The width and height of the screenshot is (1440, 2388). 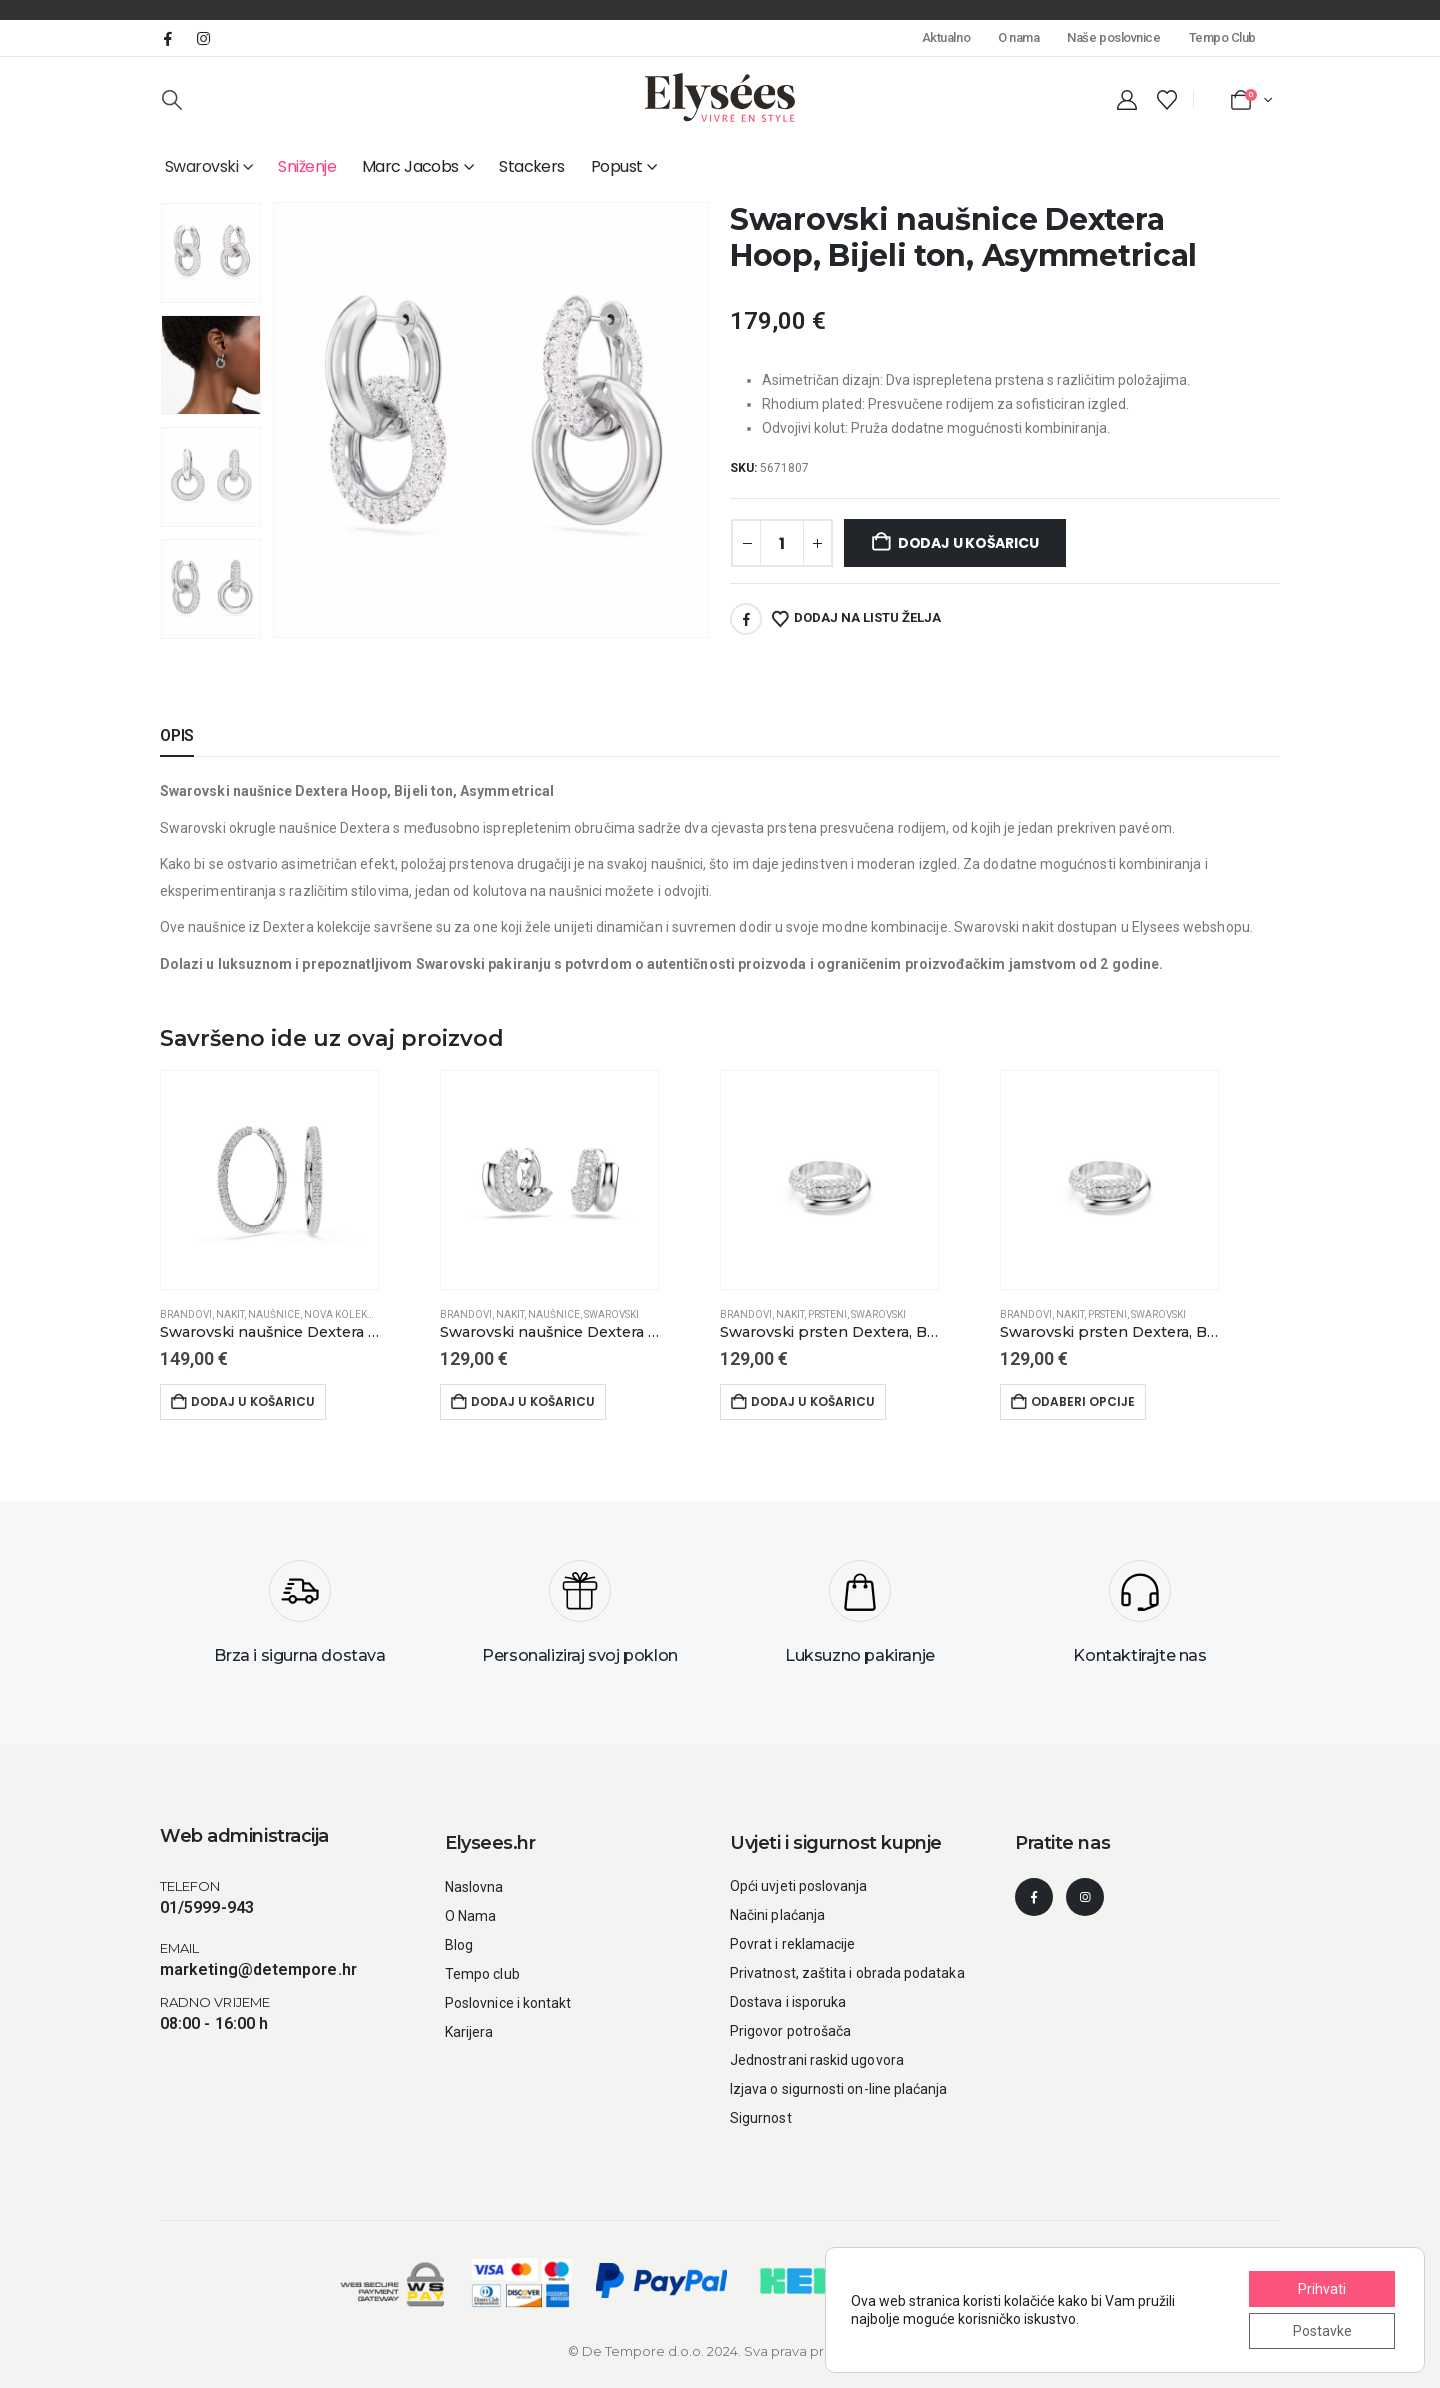 What do you see at coordinates (777, 1915) in the screenshot?
I see `Načini plaćanja` at bounding box center [777, 1915].